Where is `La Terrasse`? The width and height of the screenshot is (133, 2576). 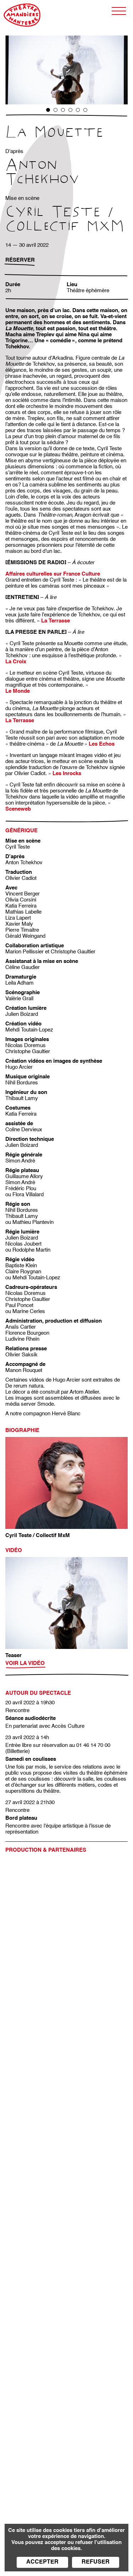 La Terrasse is located at coordinates (19, 720).